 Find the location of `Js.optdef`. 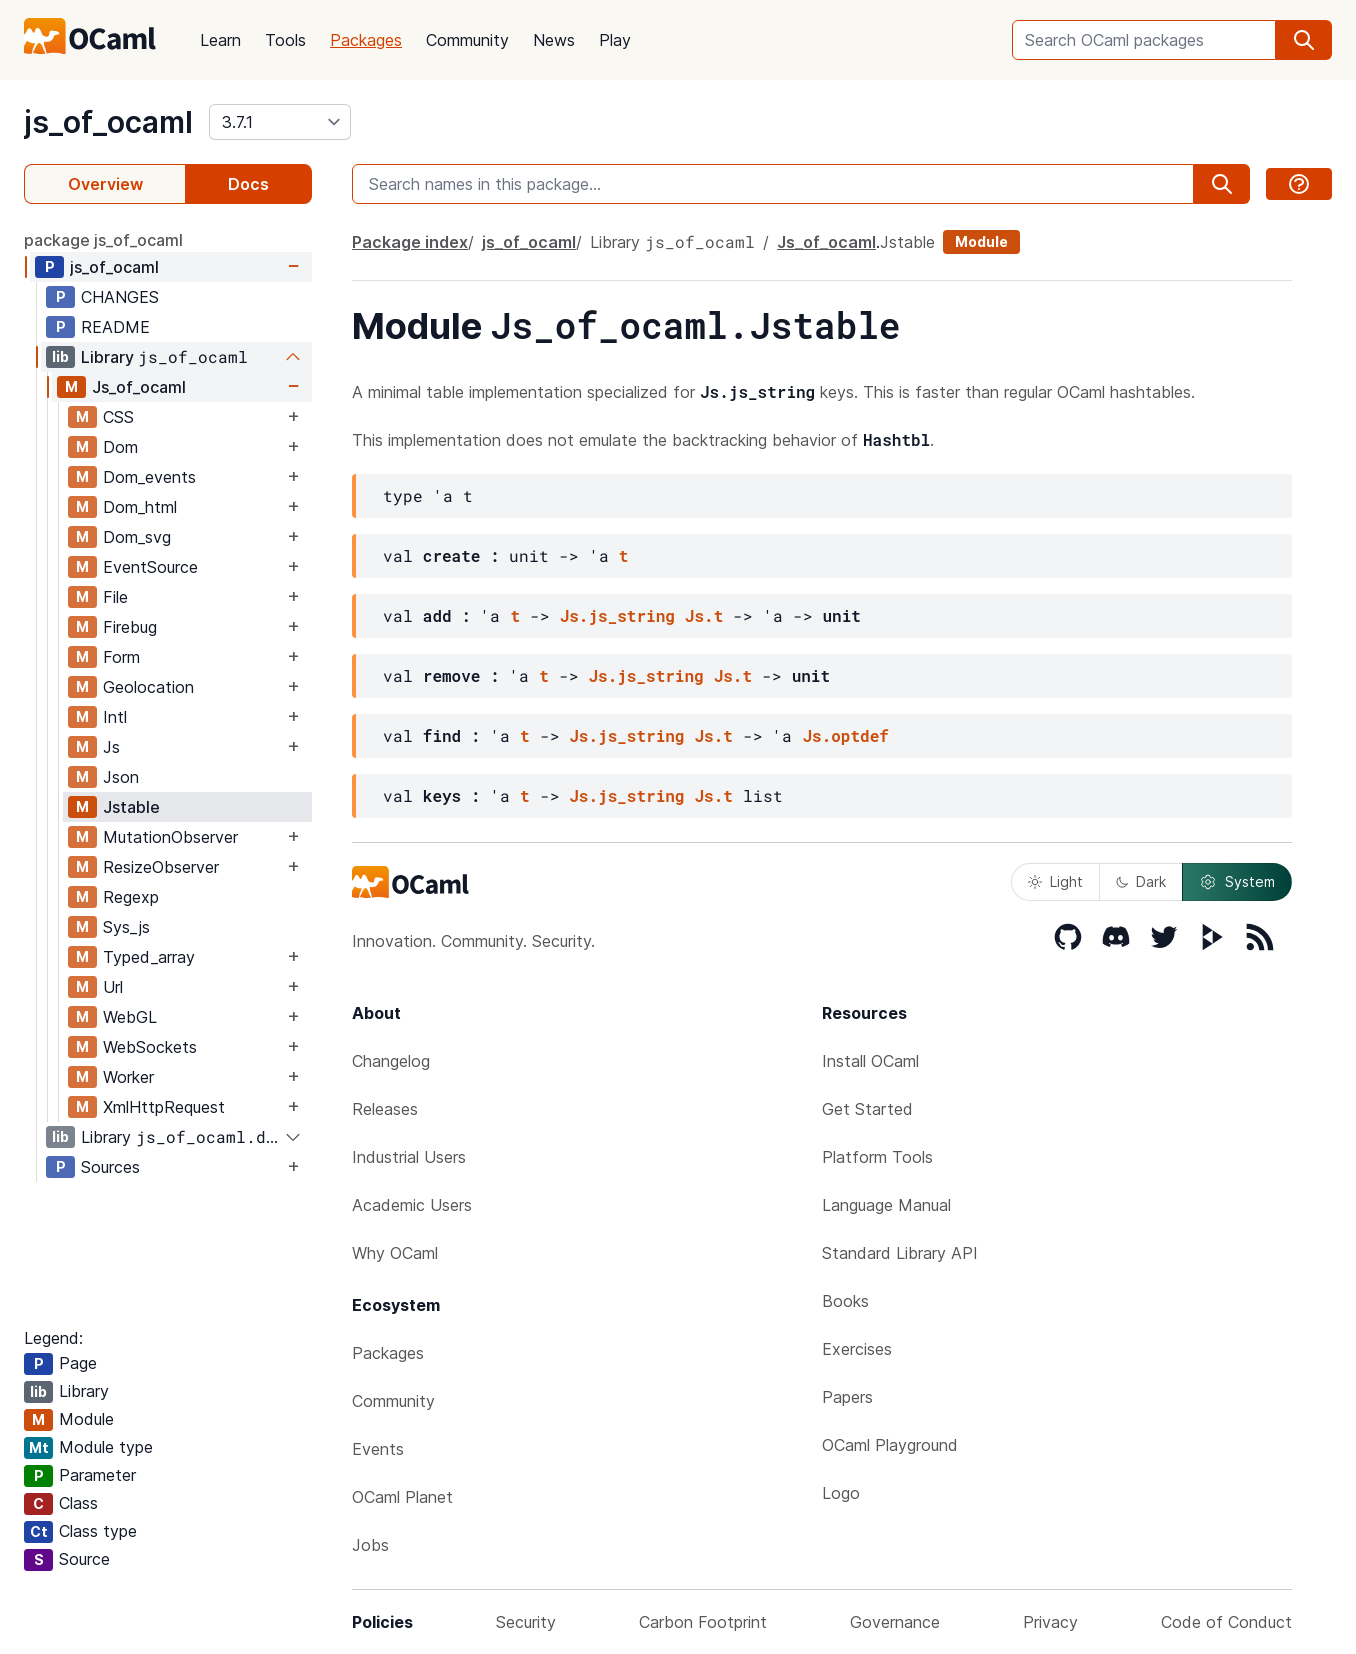

Js.optdef is located at coordinates (845, 735).